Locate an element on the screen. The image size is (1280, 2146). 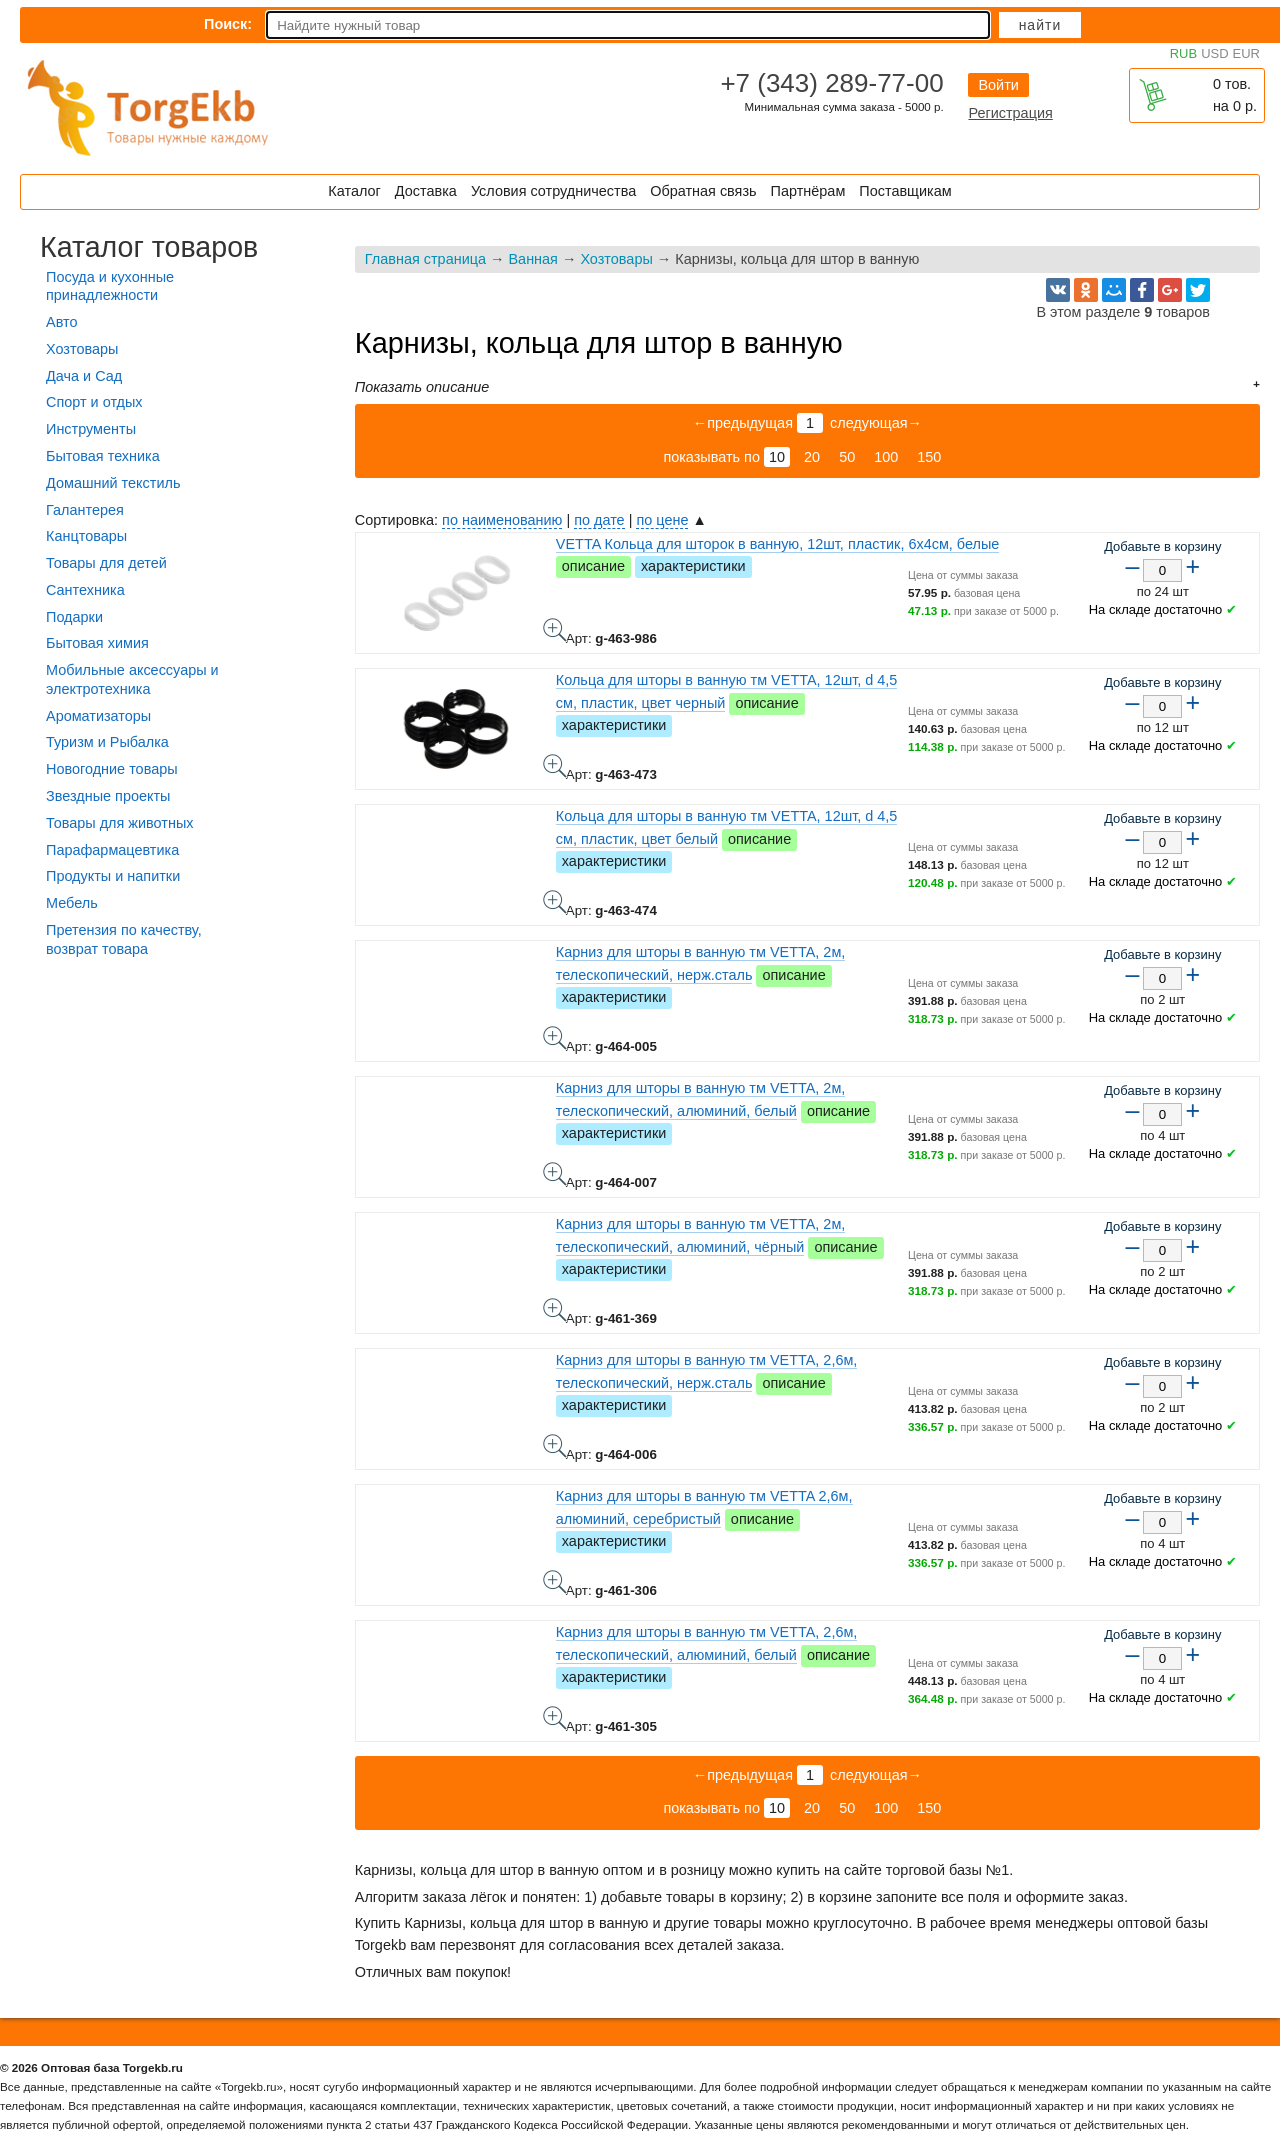
Авто is located at coordinates (61, 322).